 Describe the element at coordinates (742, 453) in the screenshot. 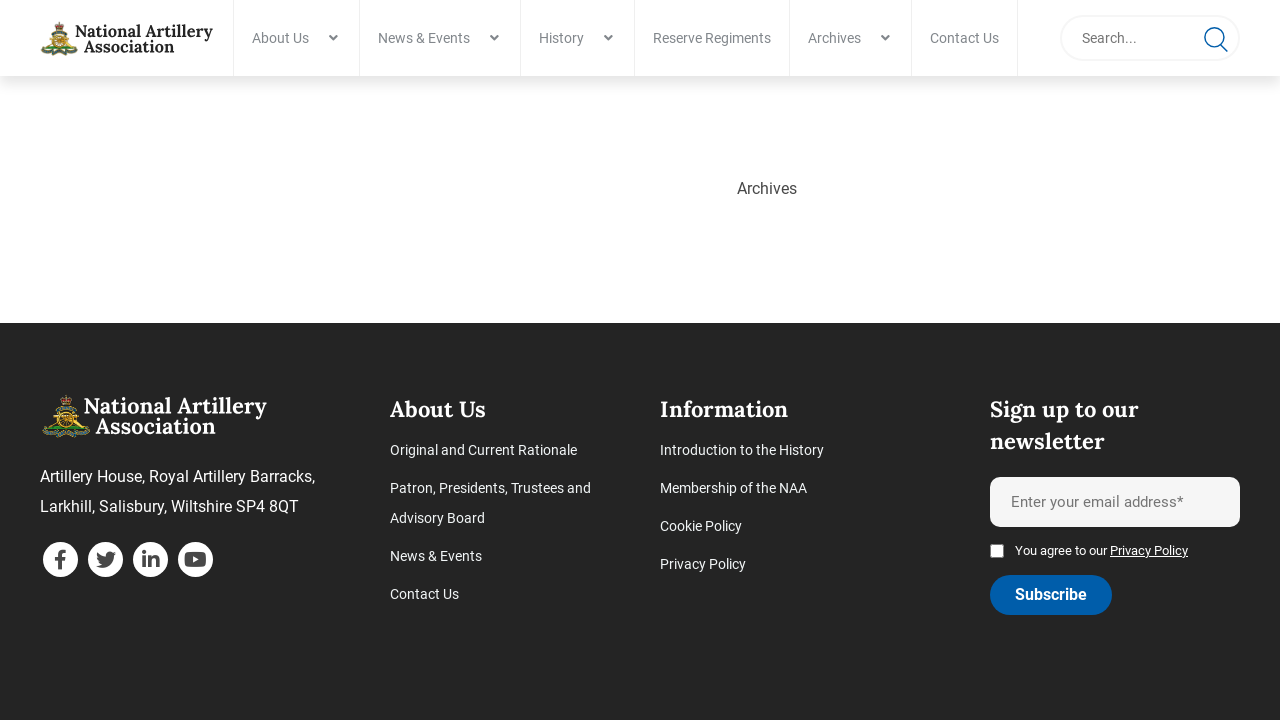

I see `Introduction to the History` at that location.